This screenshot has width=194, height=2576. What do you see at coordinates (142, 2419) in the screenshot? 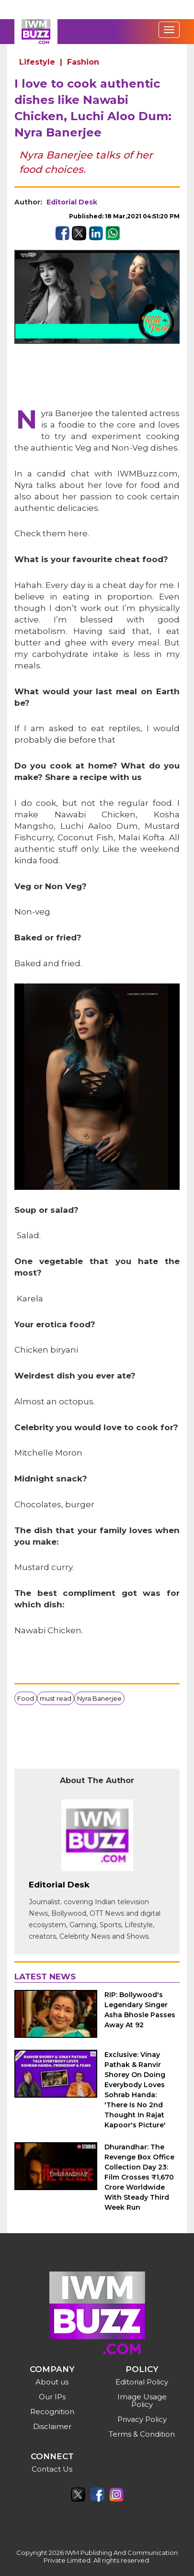
I see `Privacy Policy` at bounding box center [142, 2419].